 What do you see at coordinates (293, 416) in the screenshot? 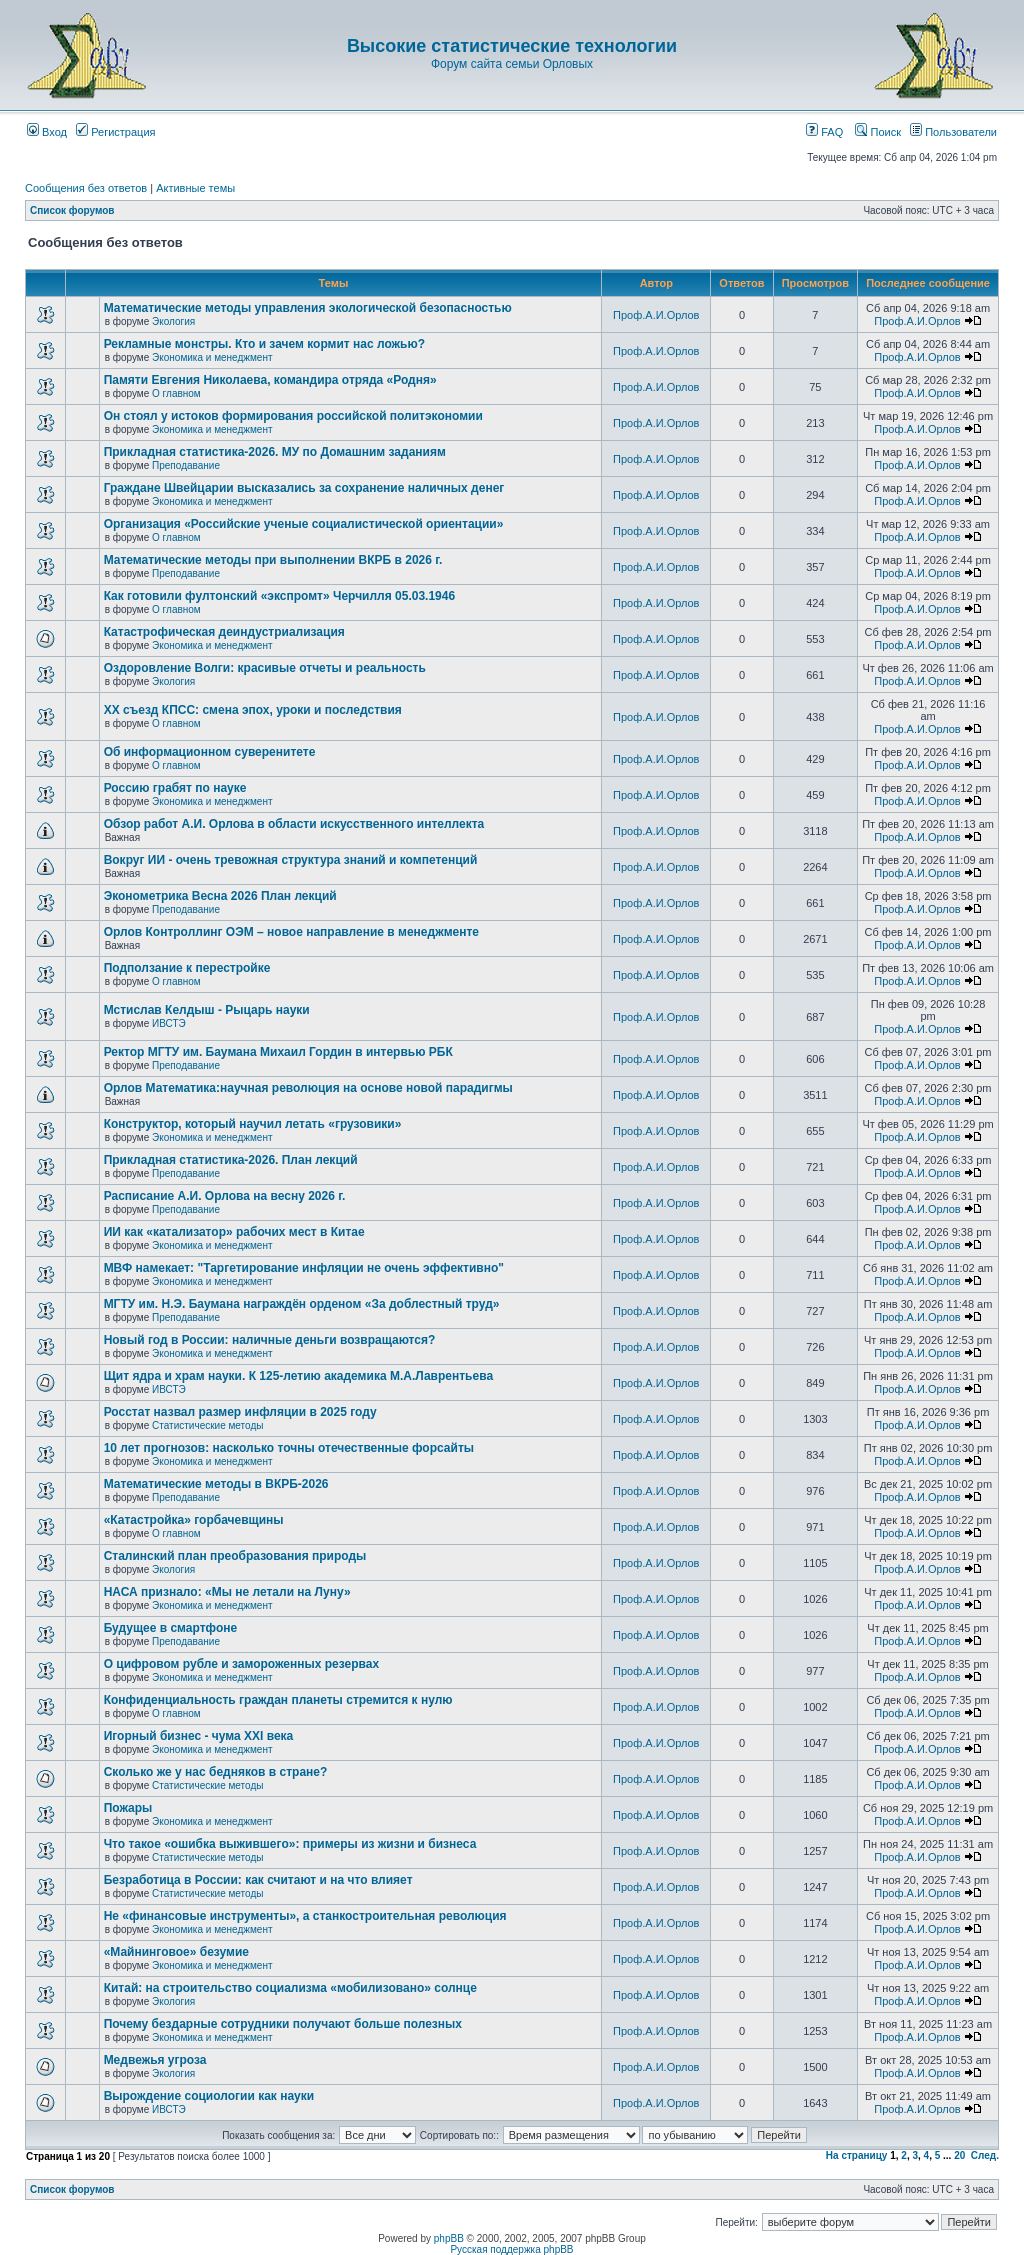
I see `Он стоял у истоков формирования российской политэкономии` at bounding box center [293, 416].